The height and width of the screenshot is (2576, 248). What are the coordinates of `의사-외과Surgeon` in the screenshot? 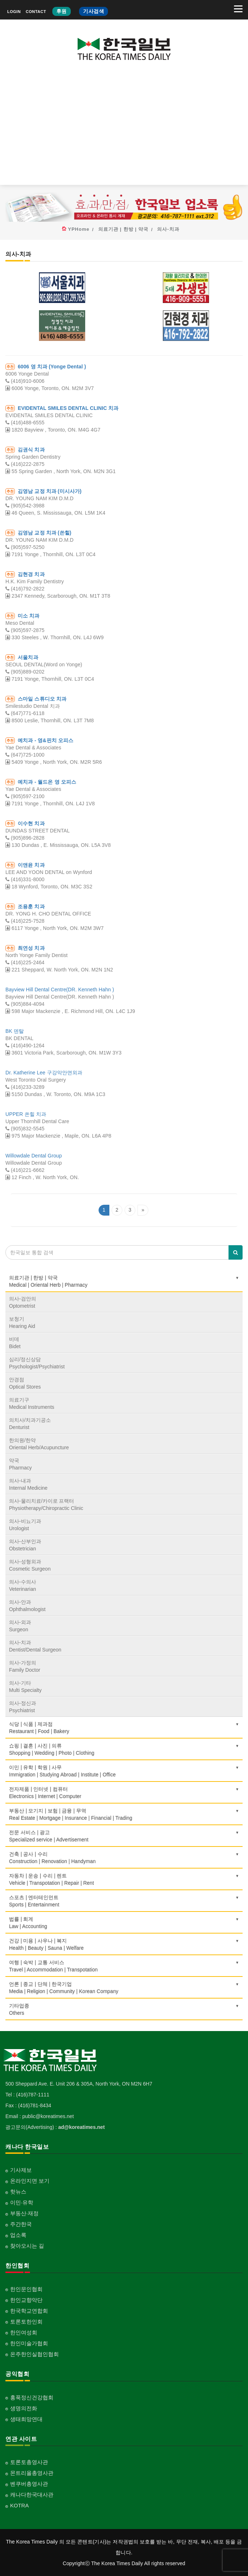 It's located at (20, 1625).